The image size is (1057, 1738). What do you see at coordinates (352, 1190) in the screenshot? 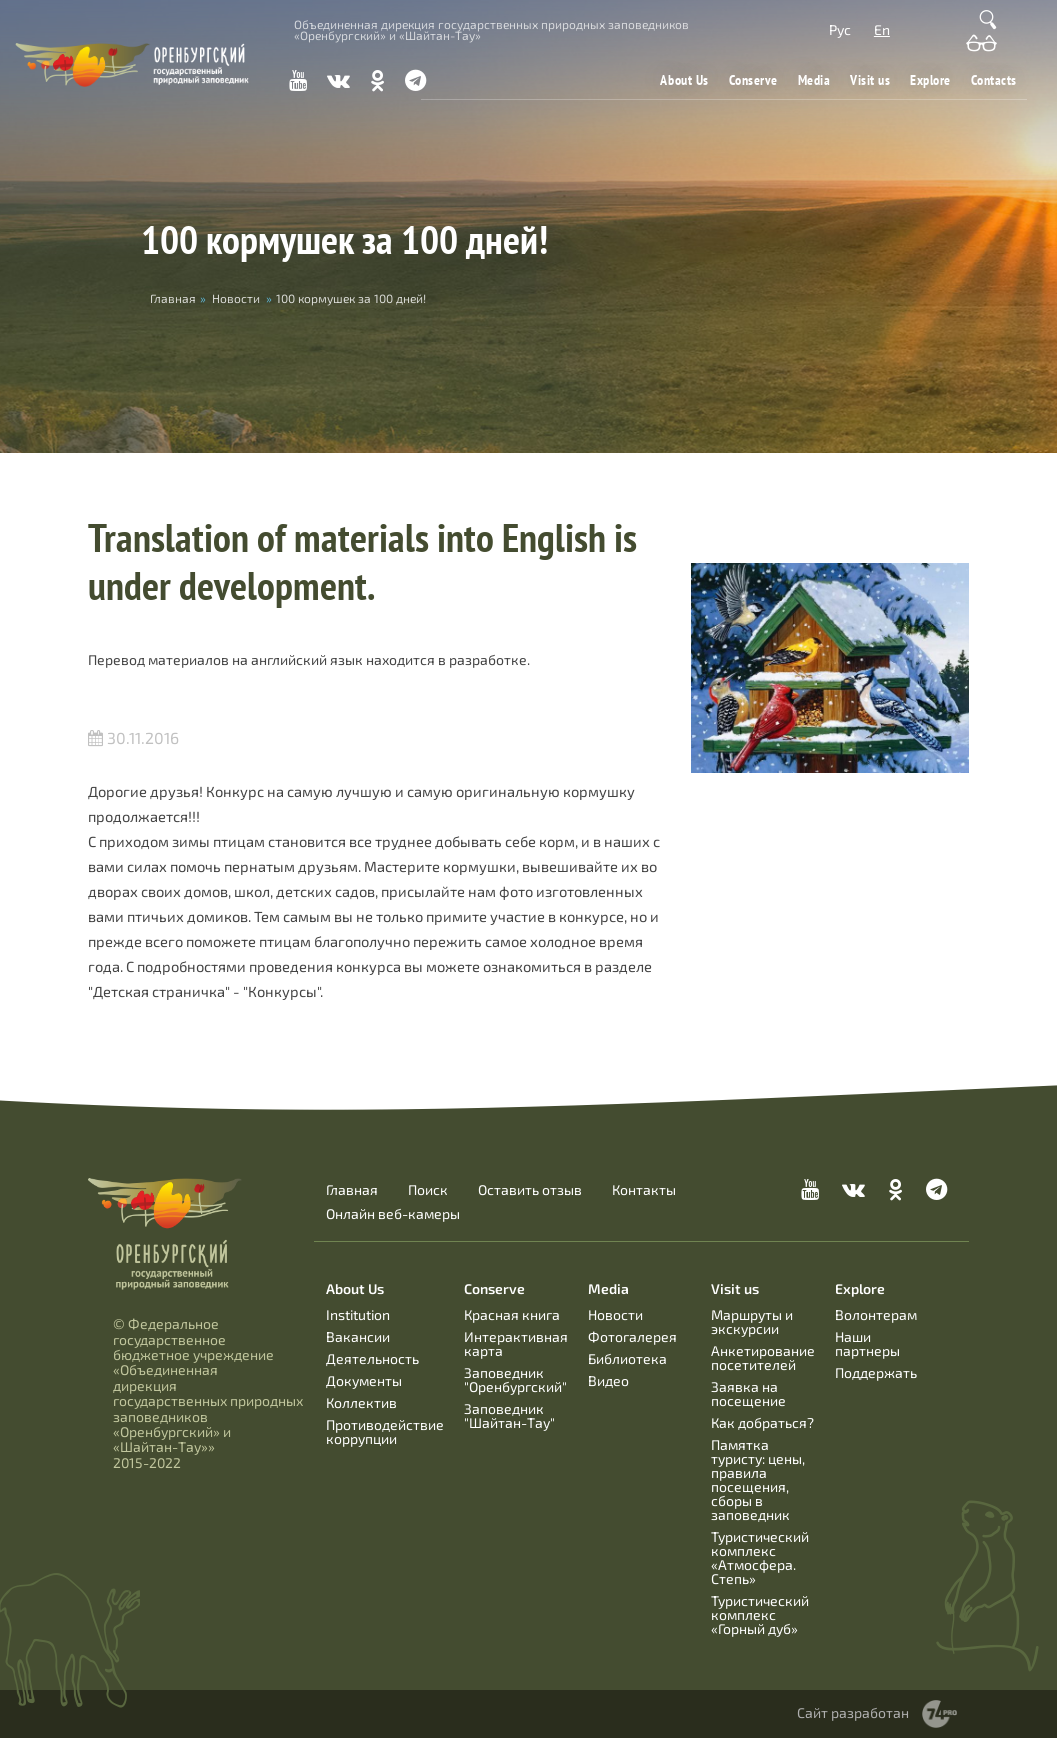
I see `Главная` at bounding box center [352, 1190].